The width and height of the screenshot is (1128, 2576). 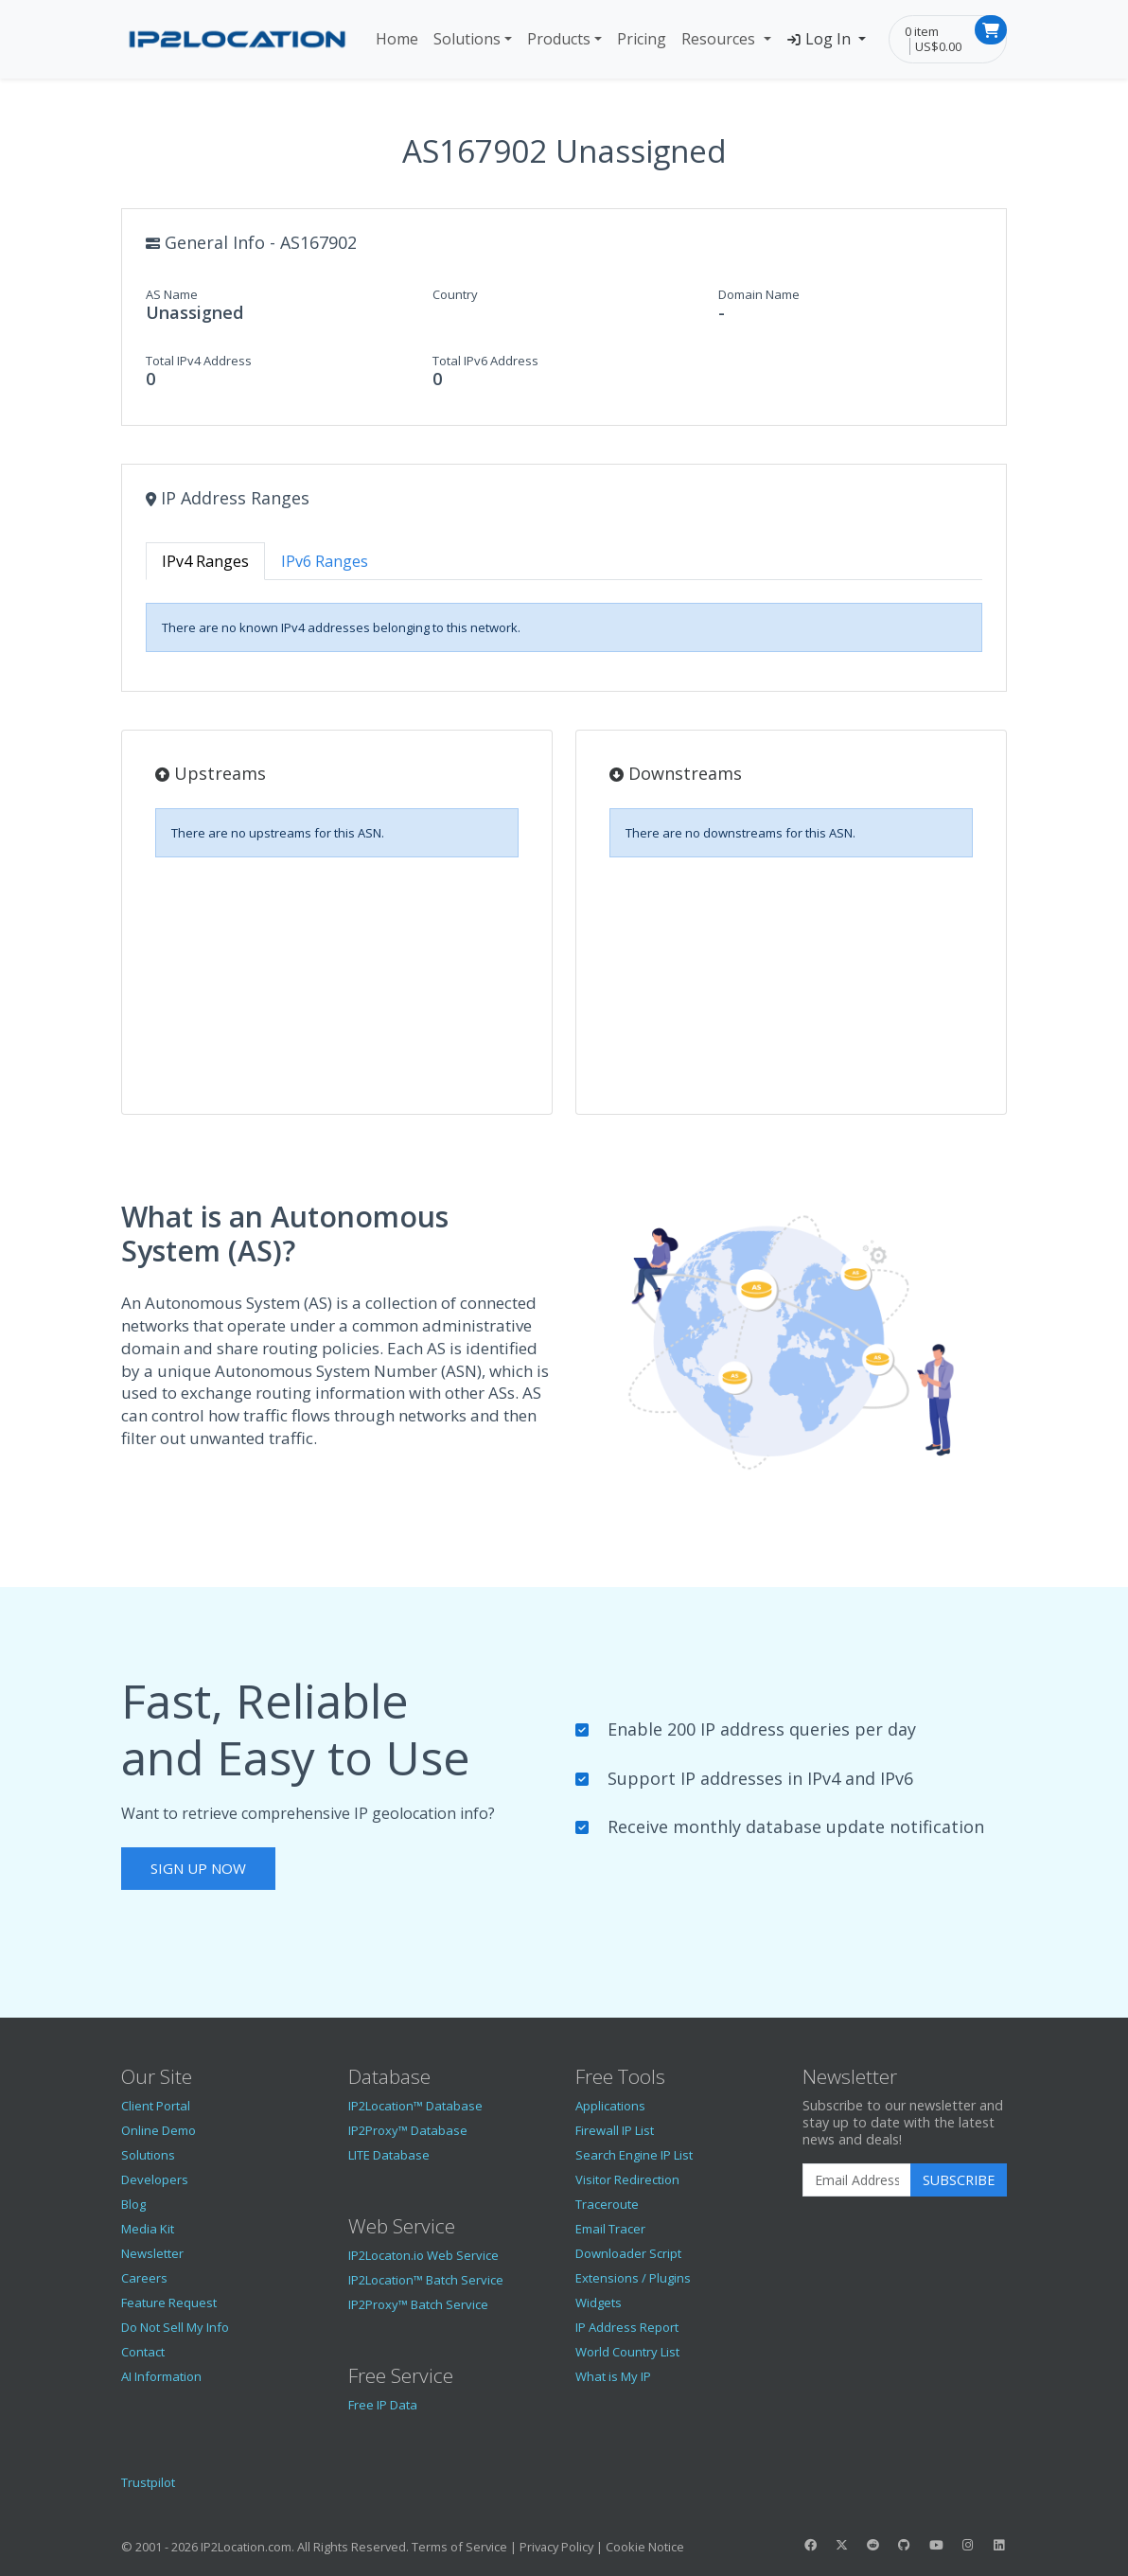 I want to click on LITE Database, so click(x=389, y=2154).